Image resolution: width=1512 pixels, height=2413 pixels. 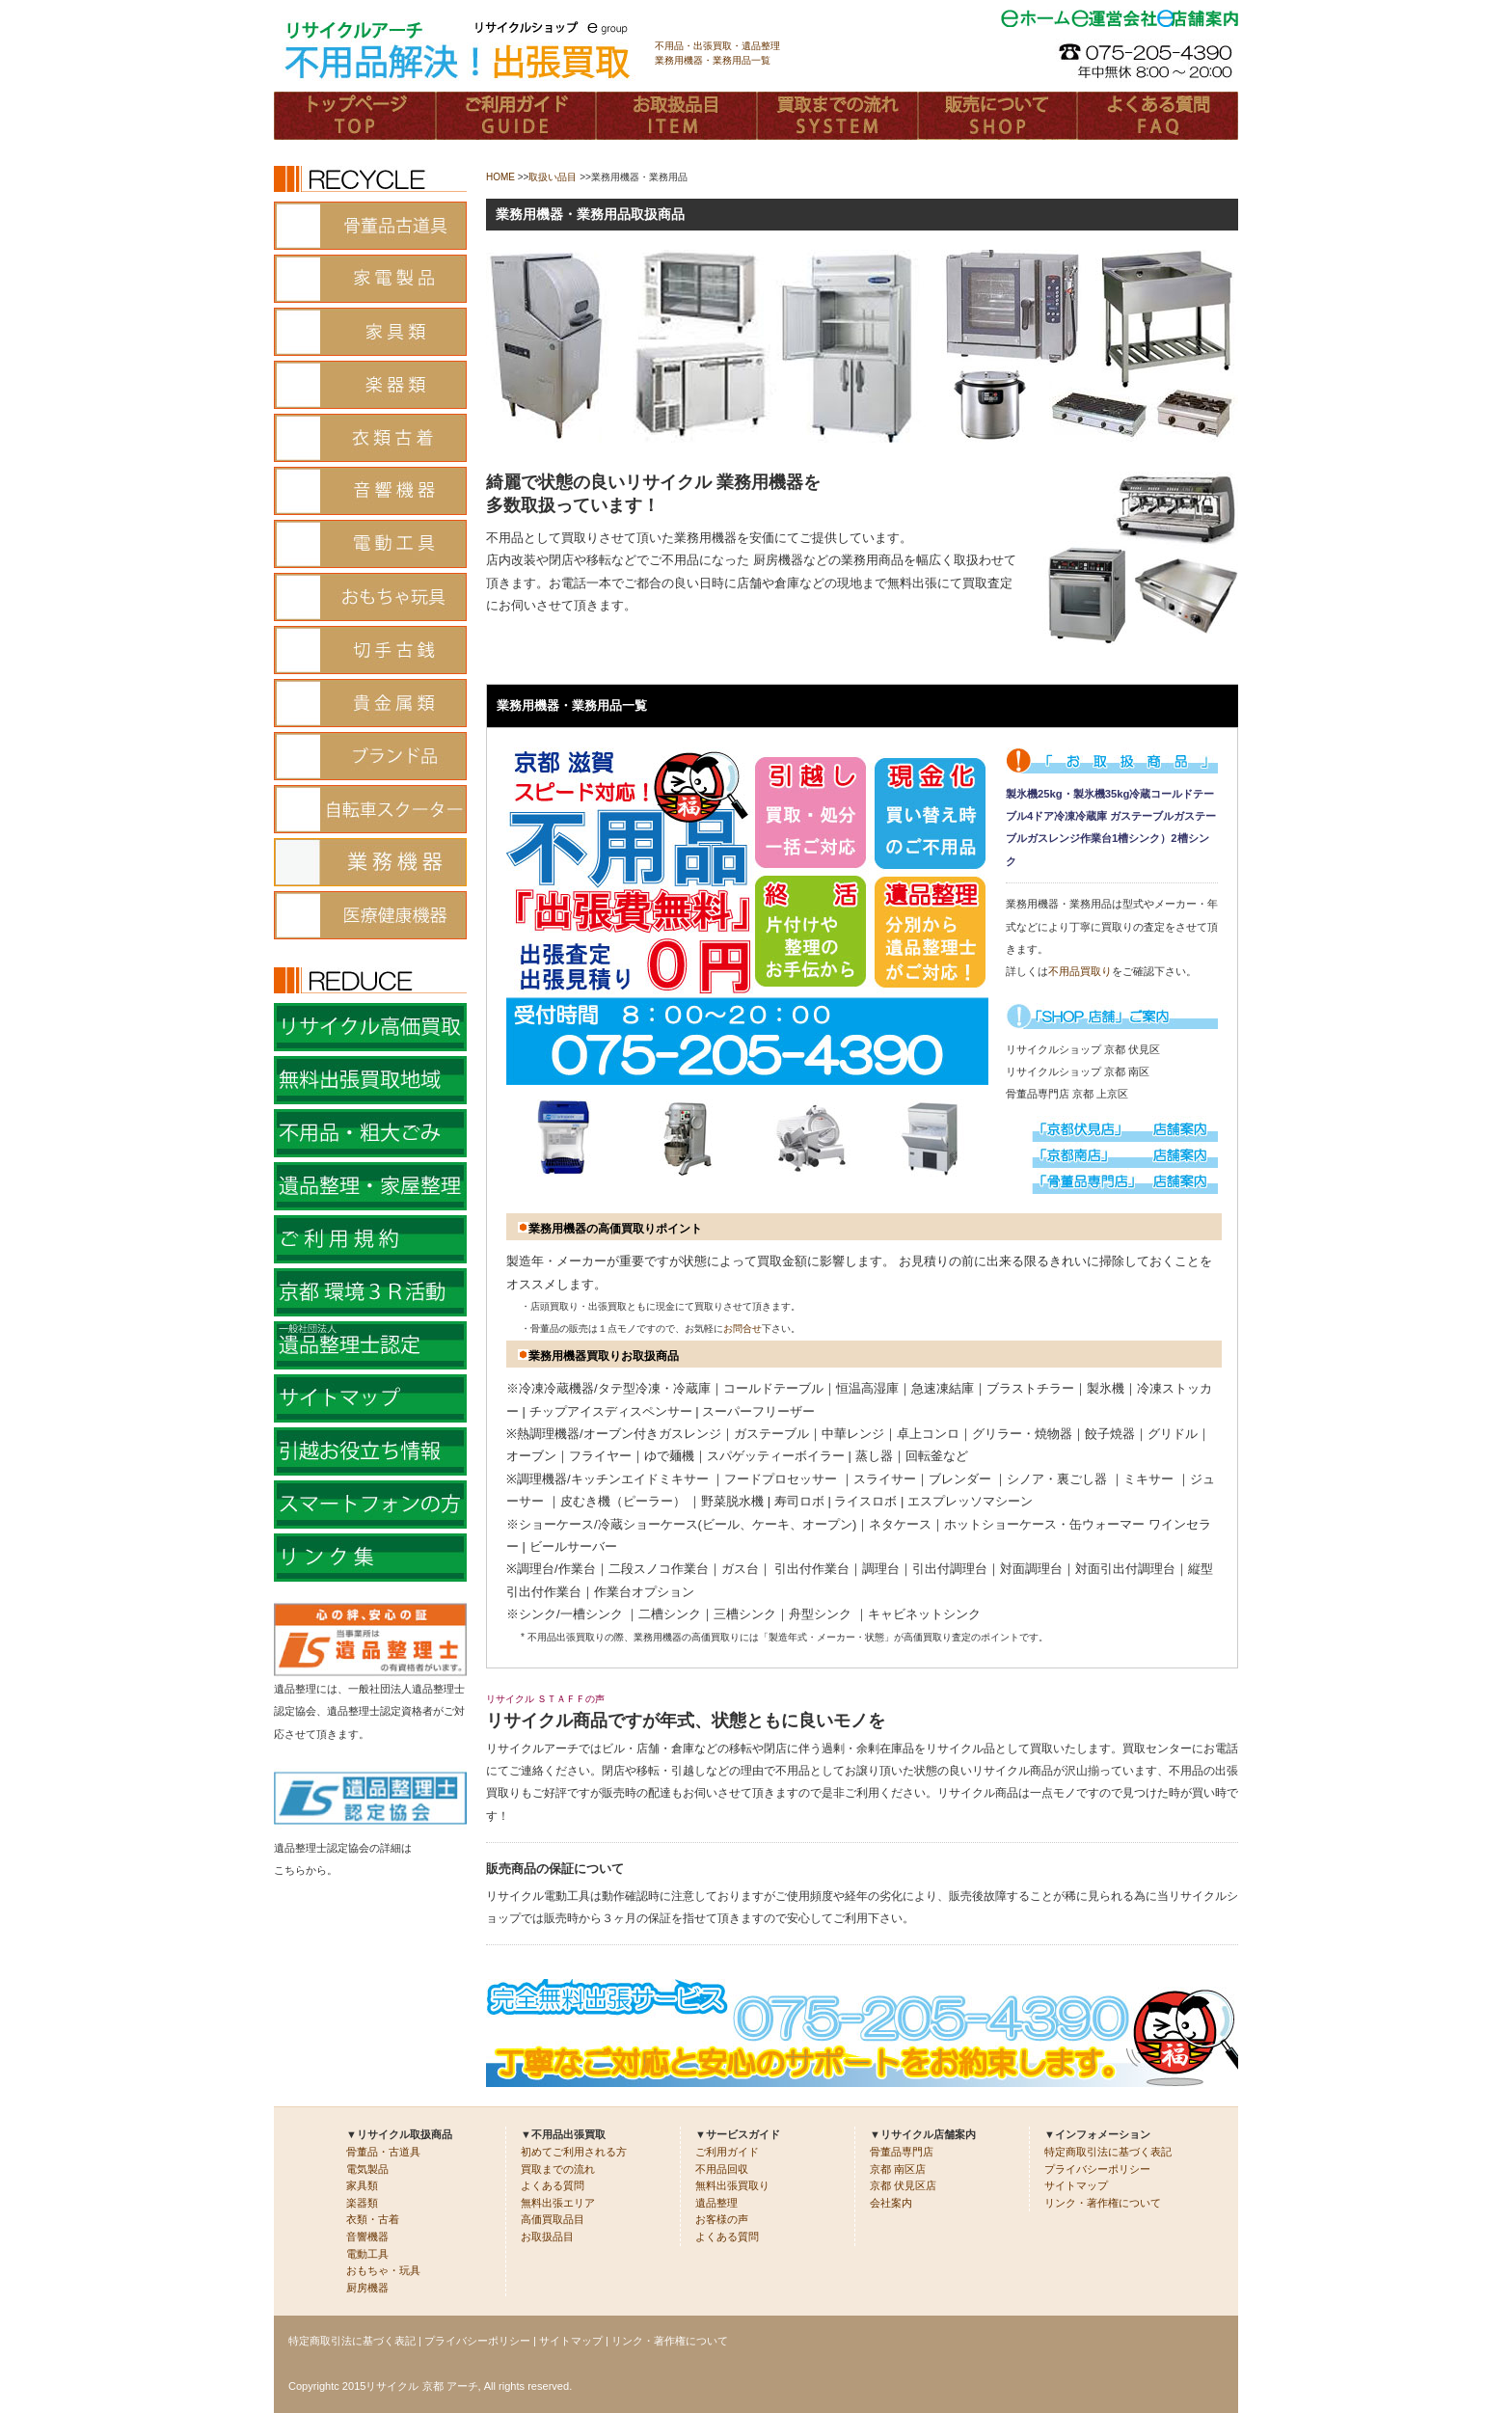 I want to click on おもちゃ・玩具, so click(x=383, y=2270).